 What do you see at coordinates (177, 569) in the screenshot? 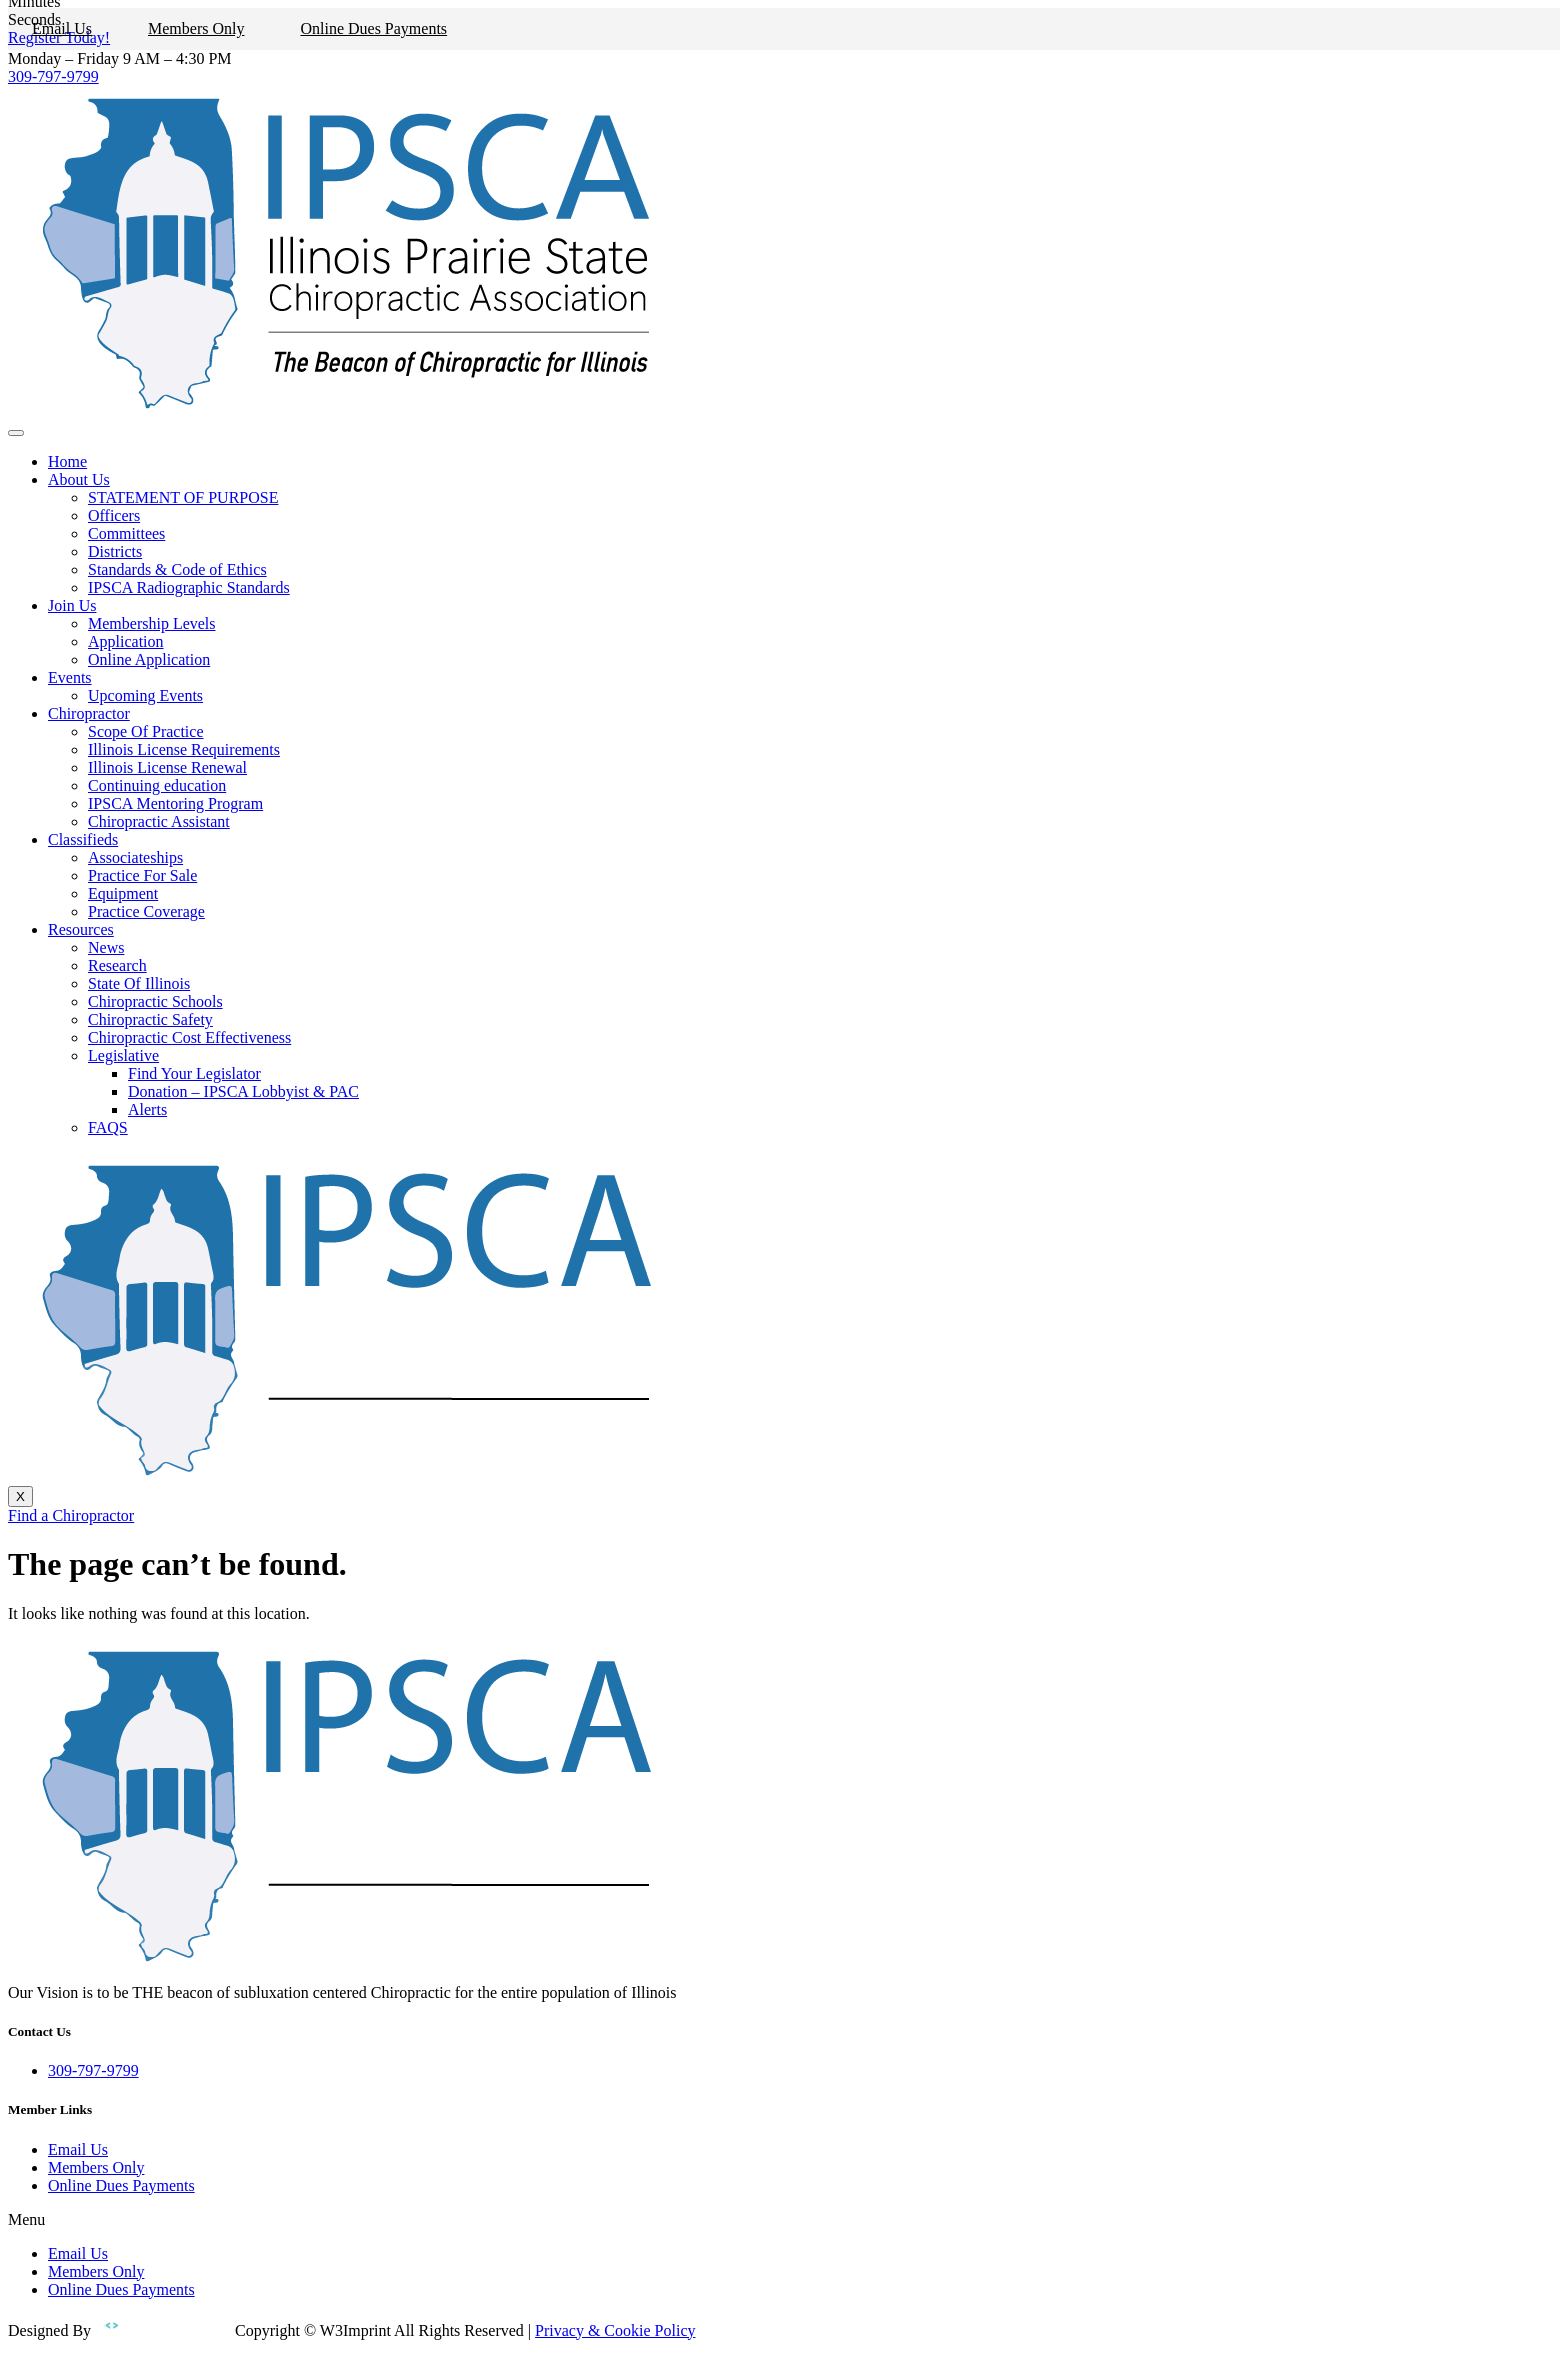
I see `Standards & Code of Ethics` at bounding box center [177, 569].